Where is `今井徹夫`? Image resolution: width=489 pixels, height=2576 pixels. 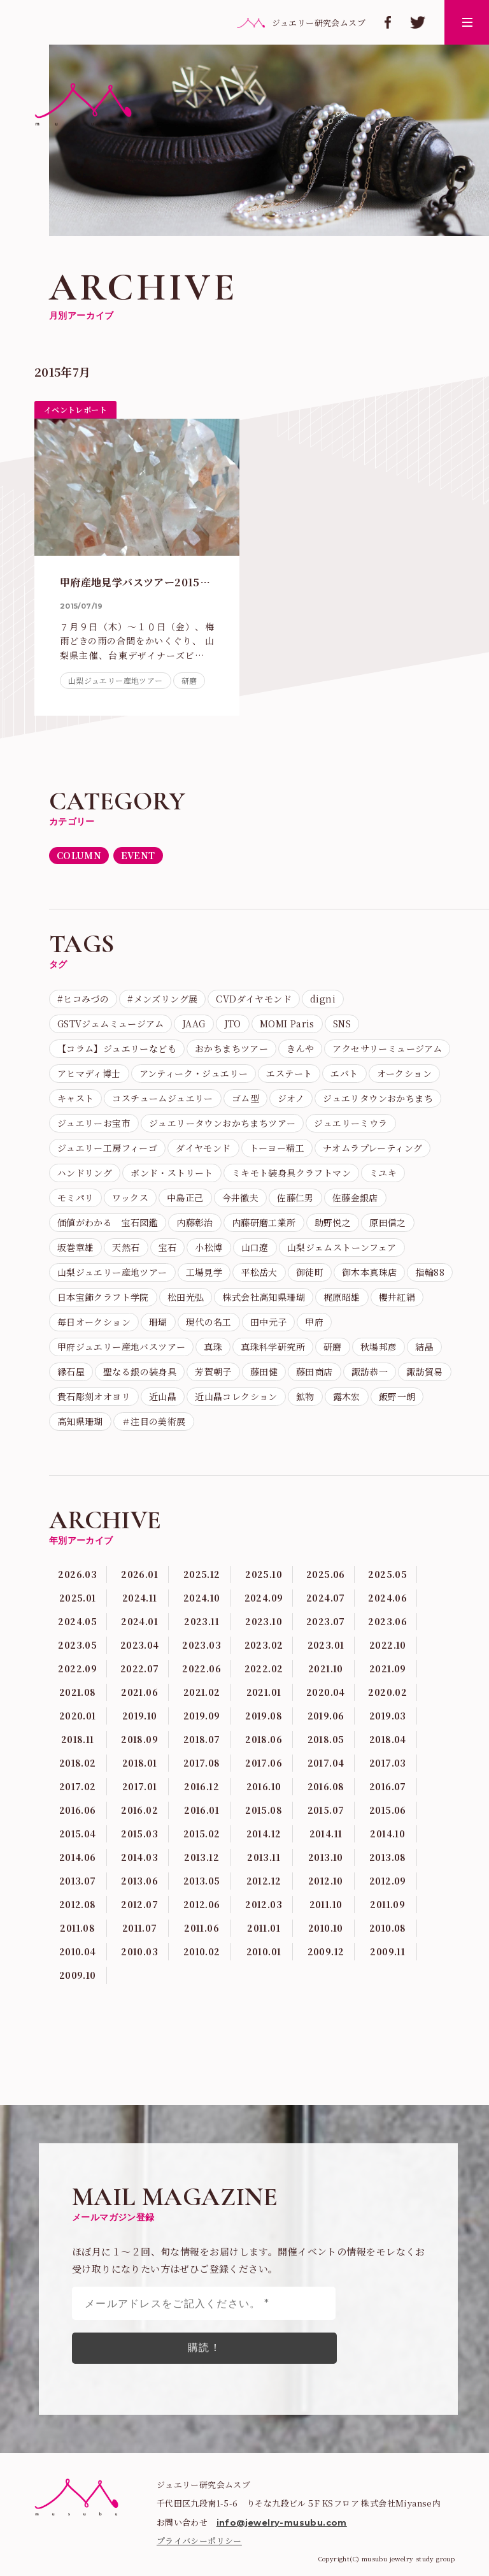 今井徹夫 is located at coordinates (240, 1197).